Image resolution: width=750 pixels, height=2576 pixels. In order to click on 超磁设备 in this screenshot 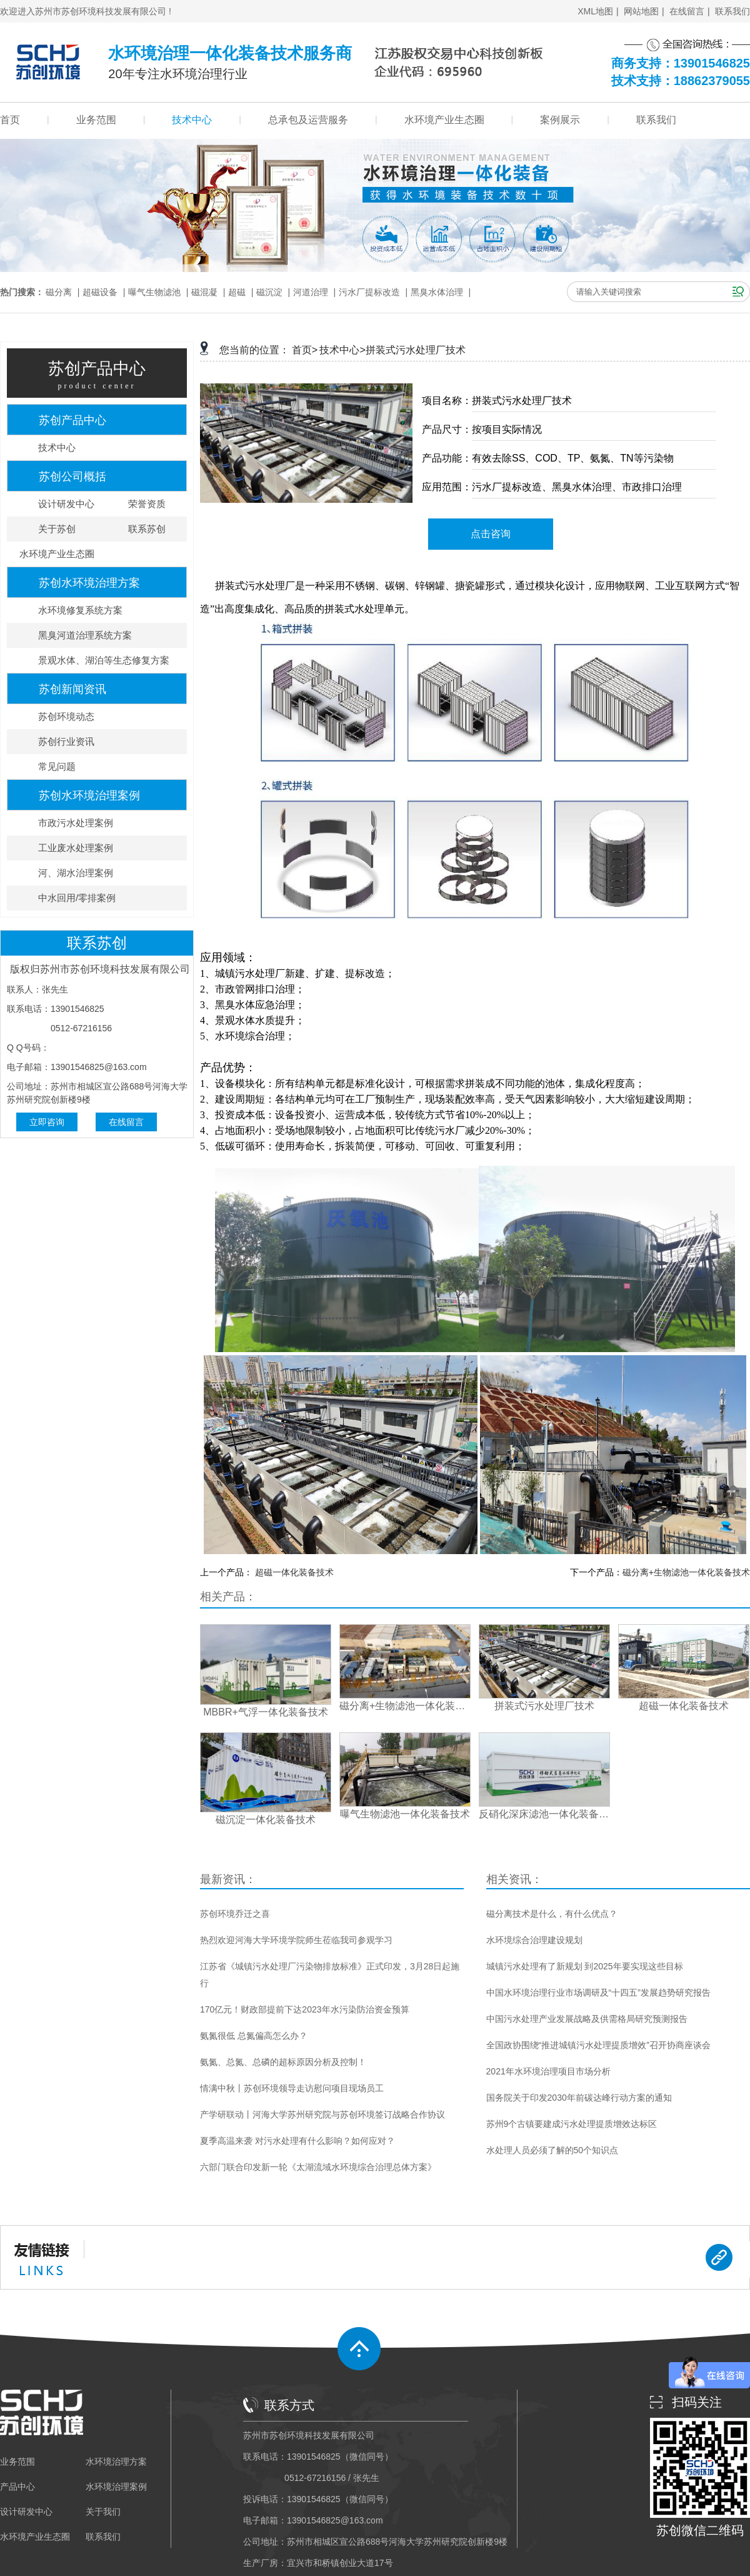, I will do `click(100, 292)`.